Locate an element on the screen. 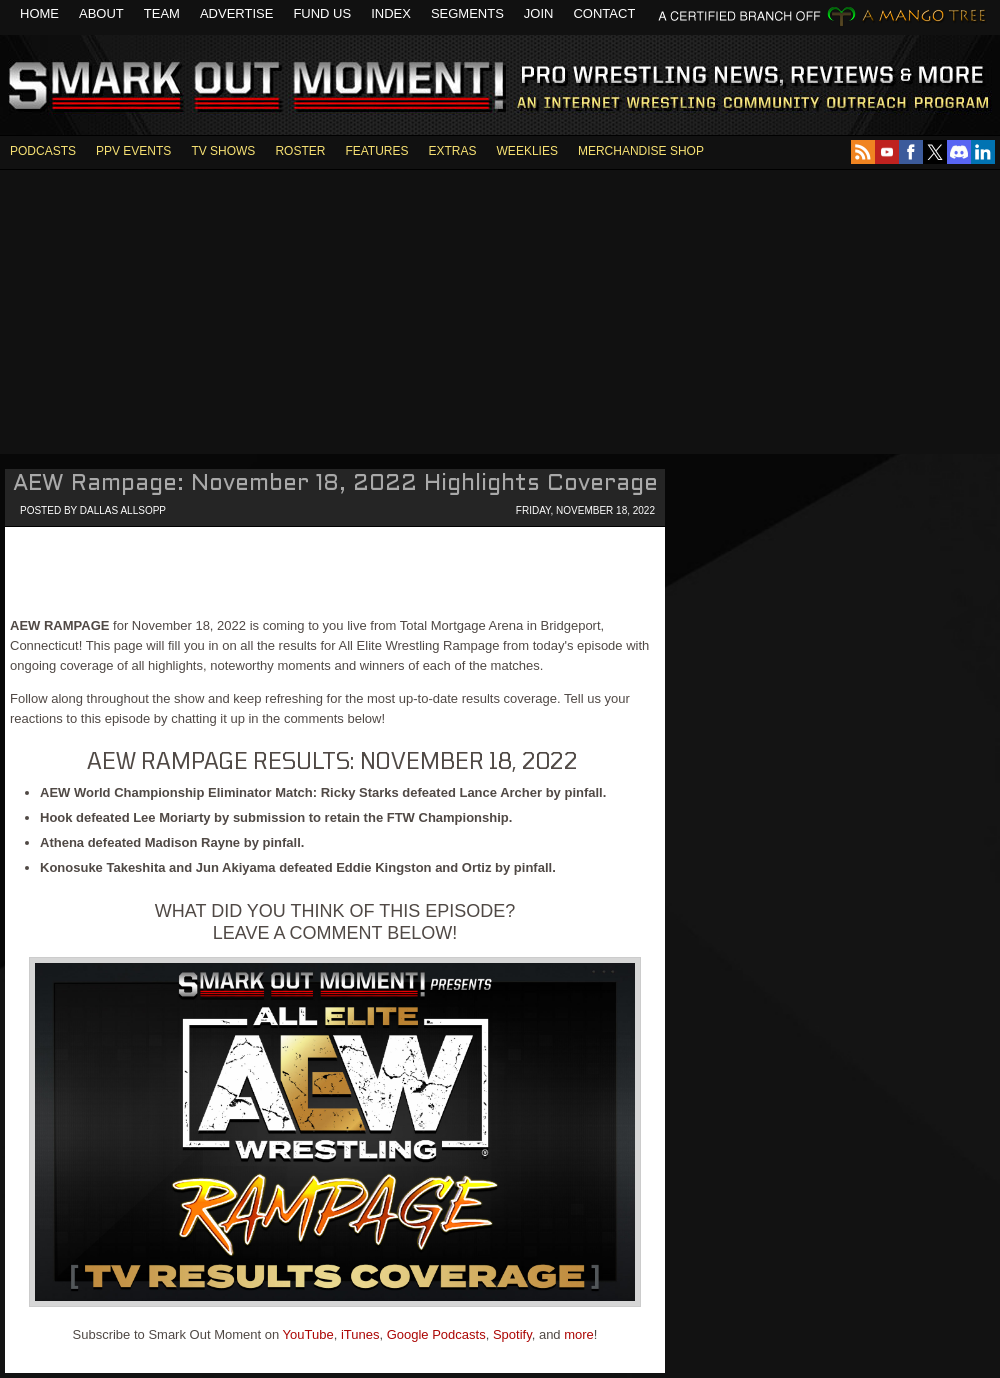 The width and height of the screenshot is (1000, 1378). EXTRAS is located at coordinates (453, 151).